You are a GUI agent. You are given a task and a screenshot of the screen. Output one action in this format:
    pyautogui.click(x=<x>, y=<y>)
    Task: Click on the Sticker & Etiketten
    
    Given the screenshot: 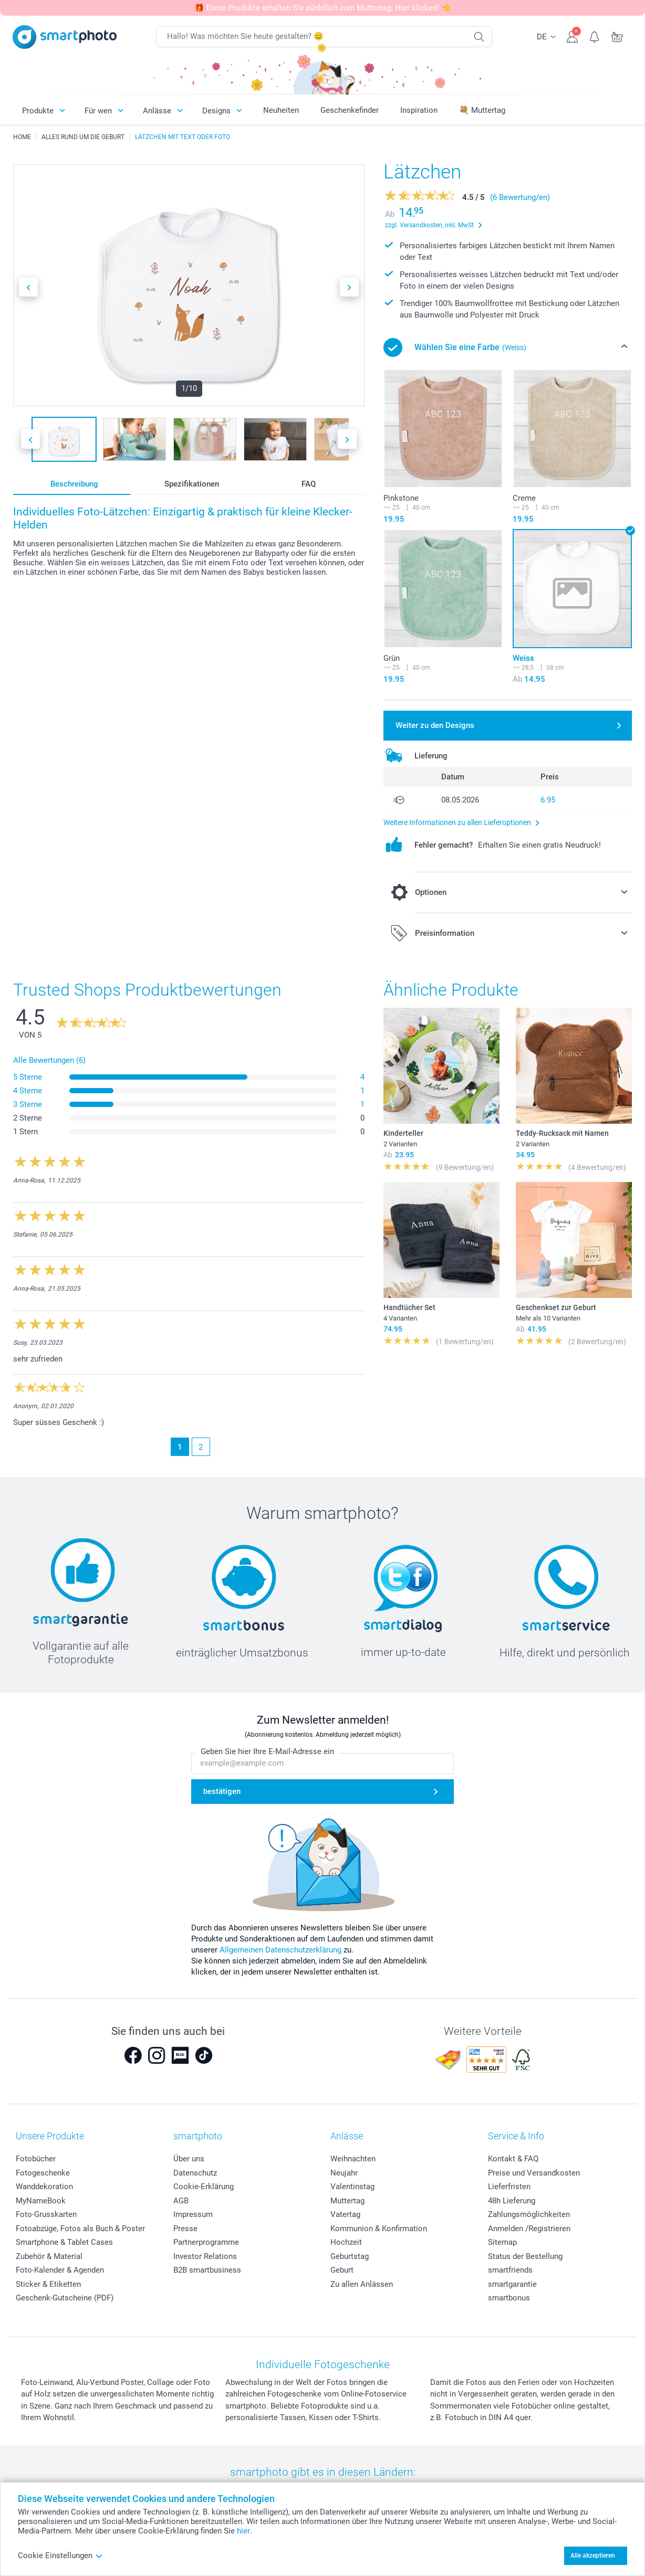 What is the action you would take?
    pyautogui.click(x=48, y=2284)
    